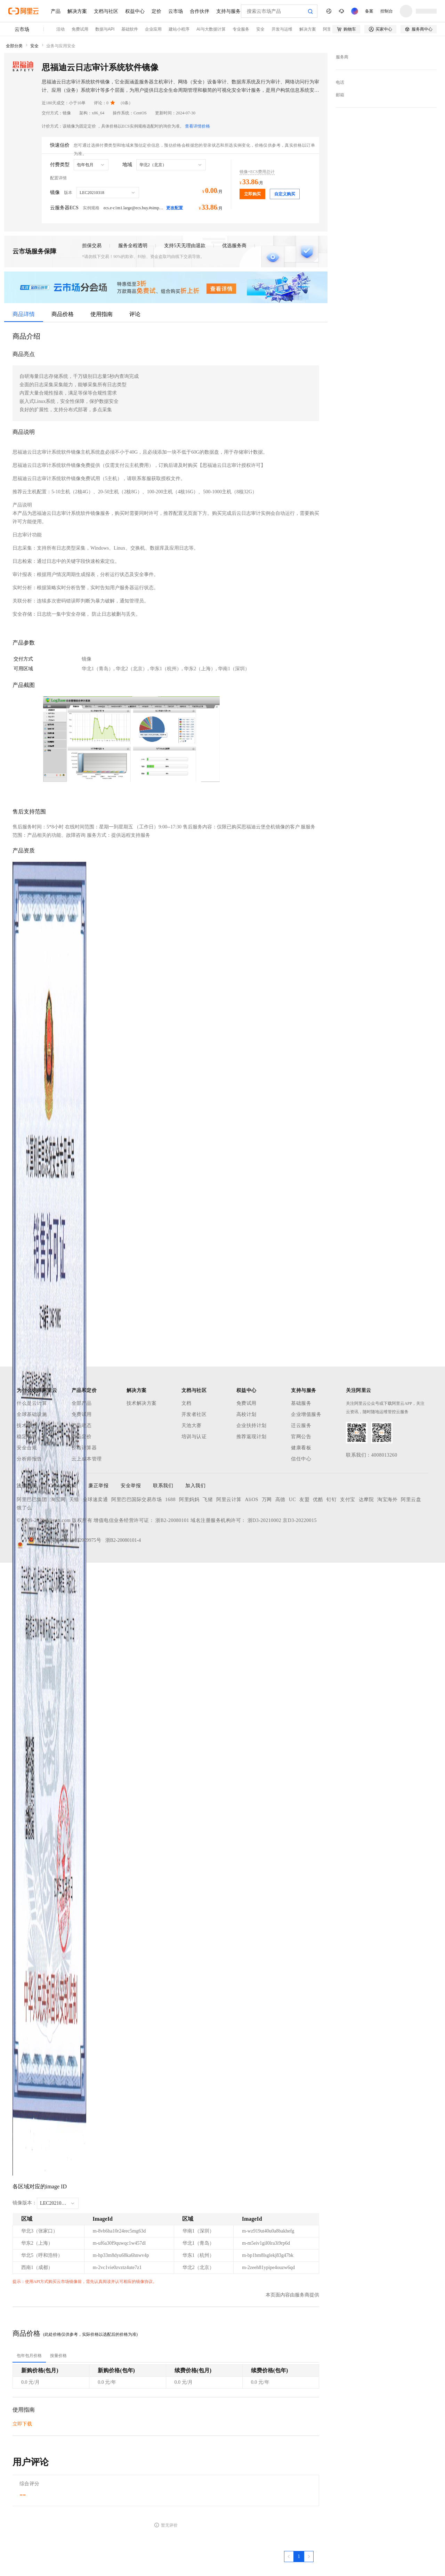  What do you see at coordinates (229, 1499) in the screenshot?
I see `阿里云计算` at bounding box center [229, 1499].